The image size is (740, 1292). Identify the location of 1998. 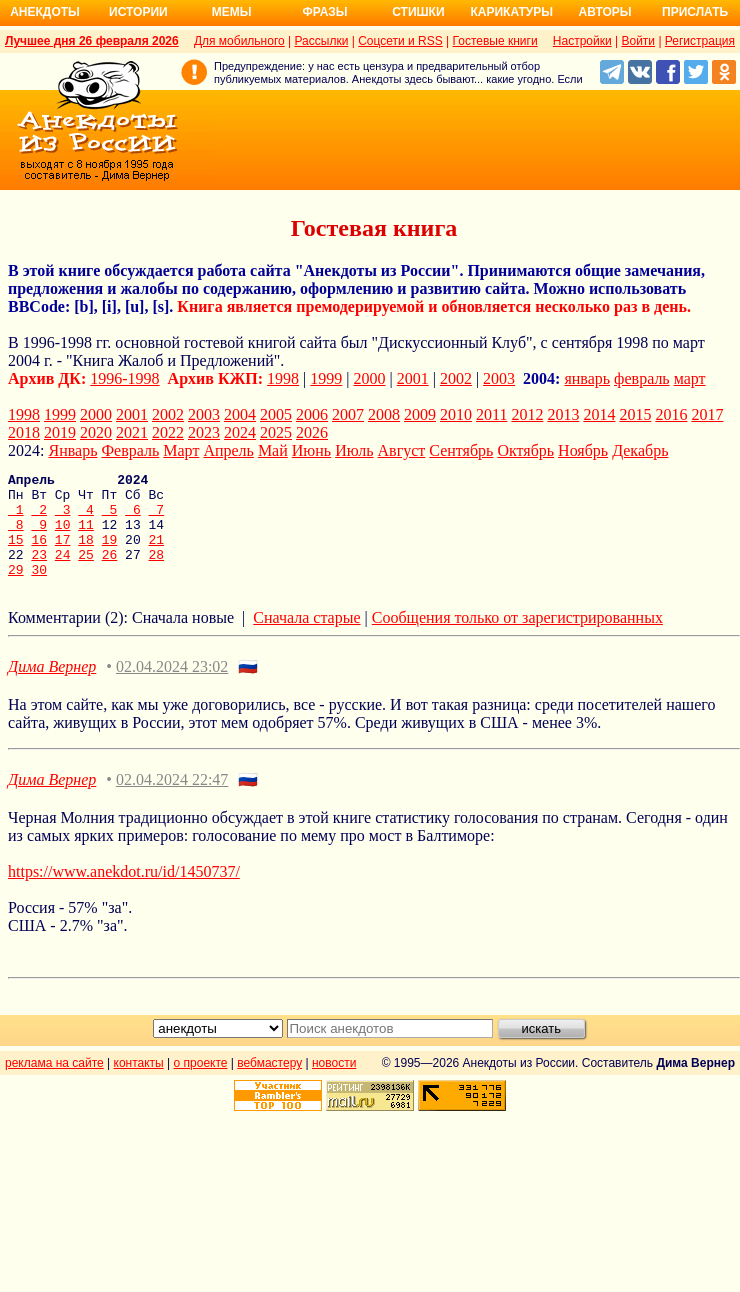
(283, 378).